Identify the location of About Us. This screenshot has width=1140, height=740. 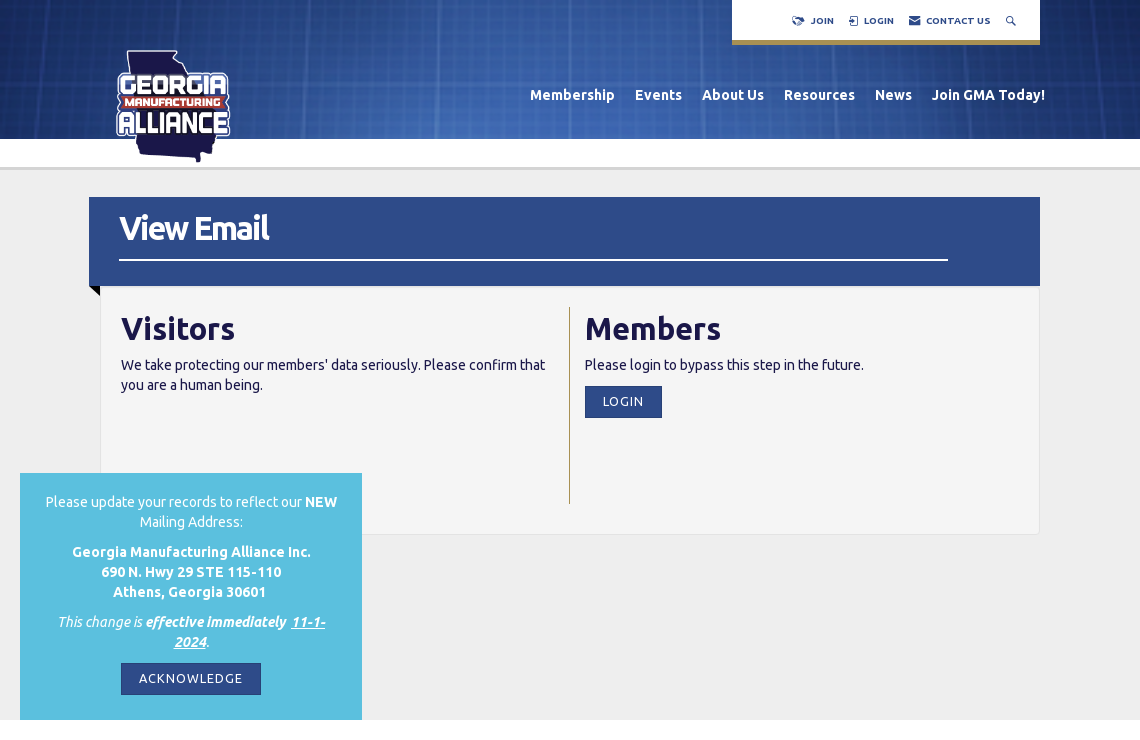
(733, 95).